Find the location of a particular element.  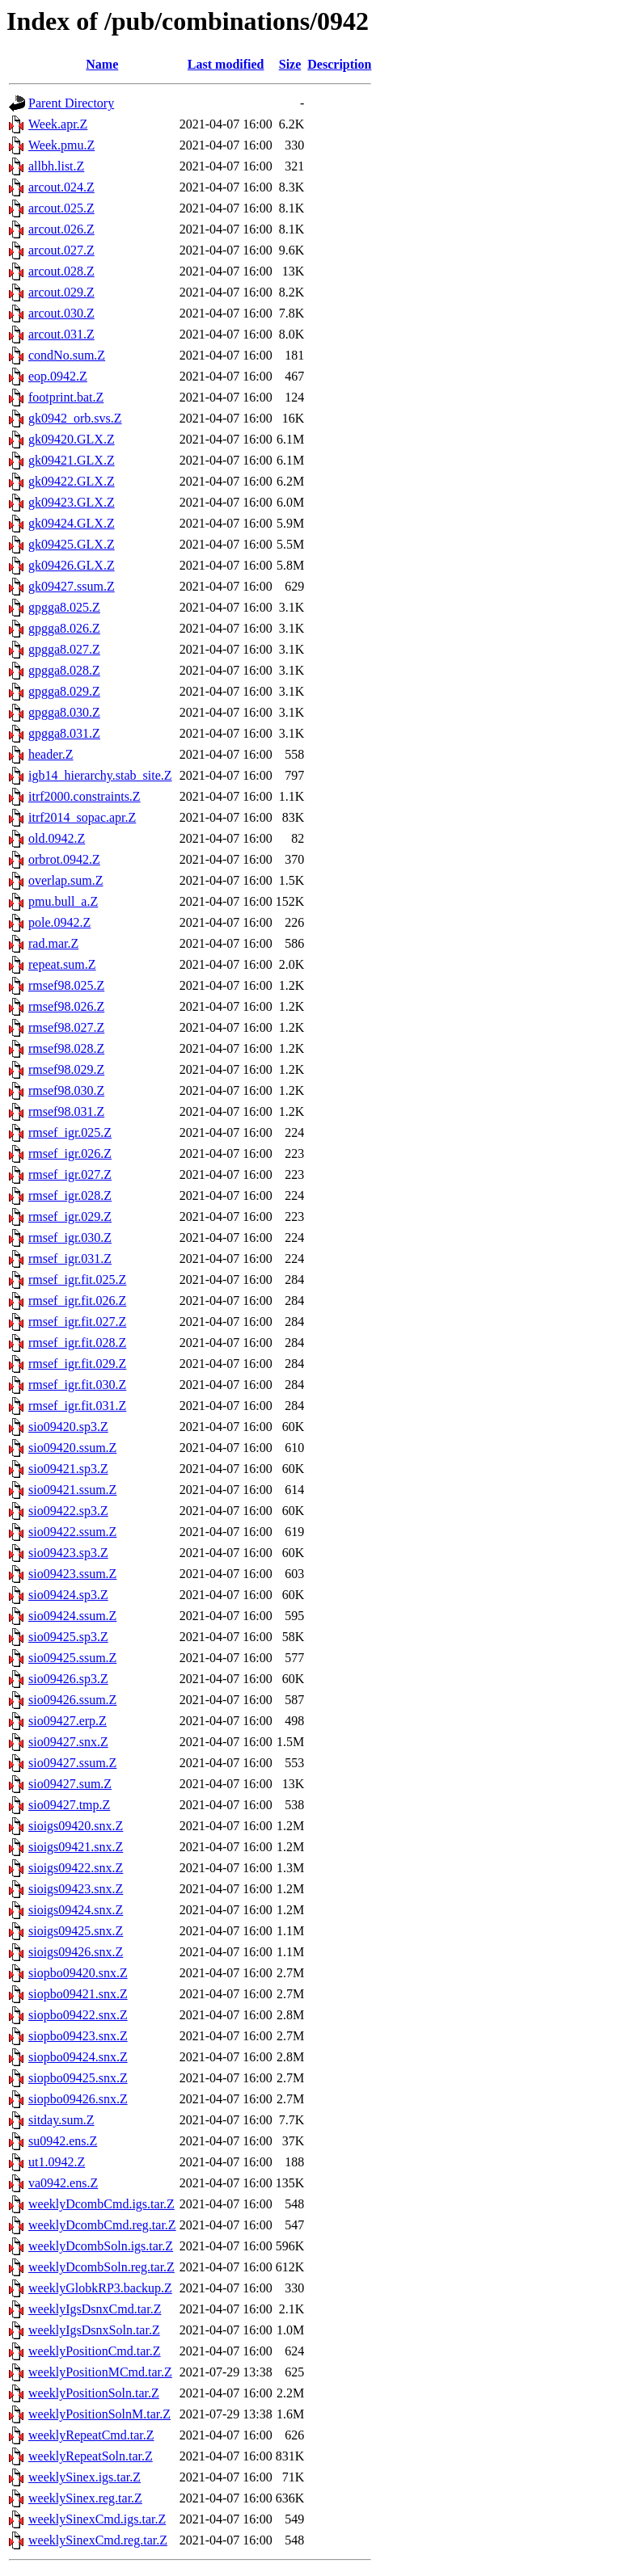

header.Z is located at coordinates (51, 754).